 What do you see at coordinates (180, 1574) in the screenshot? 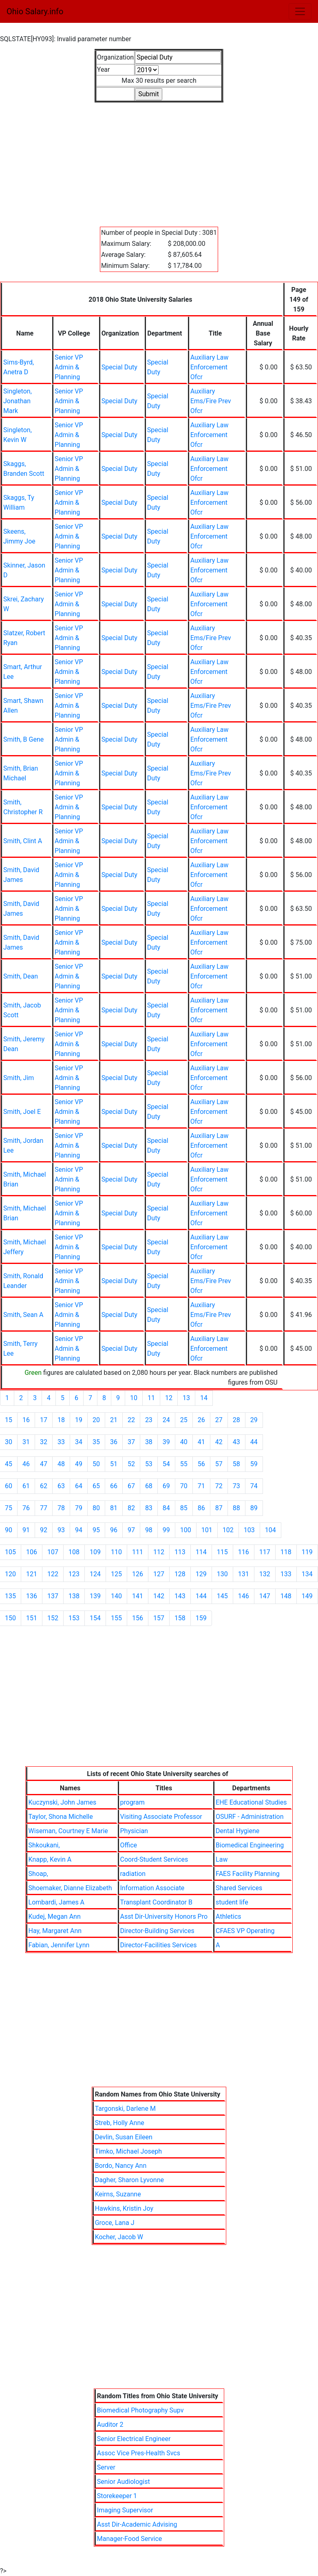
I see `128` at bounding box center [180, 1574].